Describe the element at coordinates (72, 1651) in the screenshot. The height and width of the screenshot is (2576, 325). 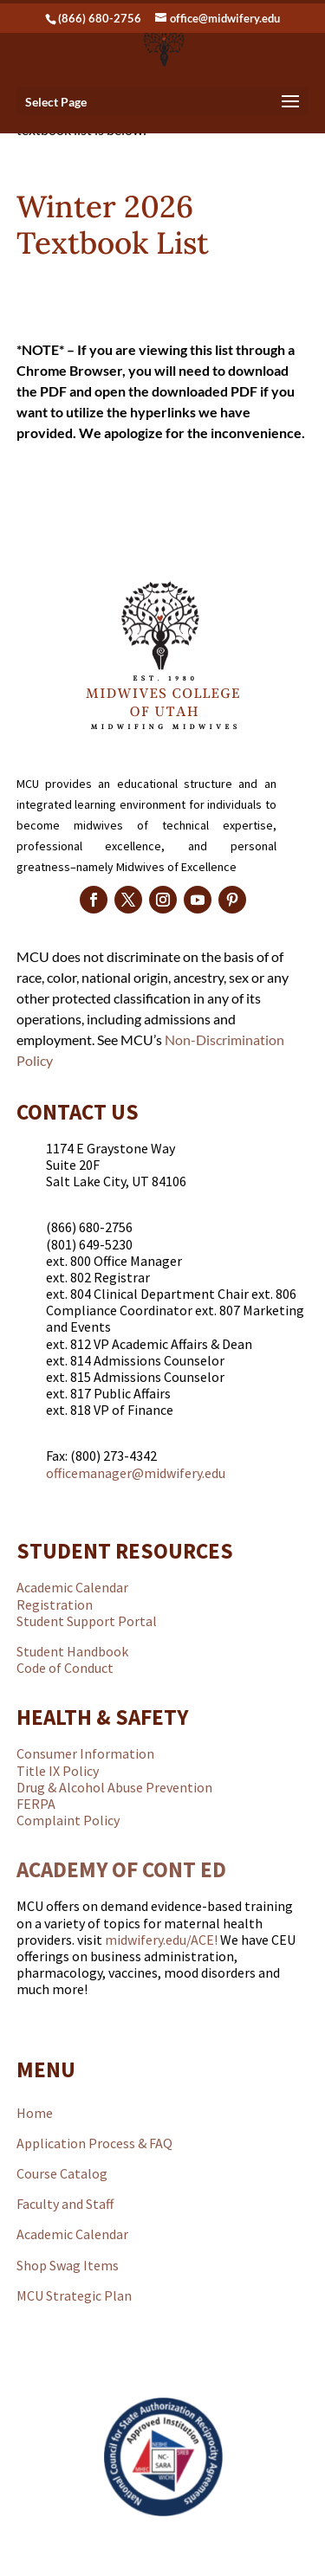
I see `Student Handbook` at that location.